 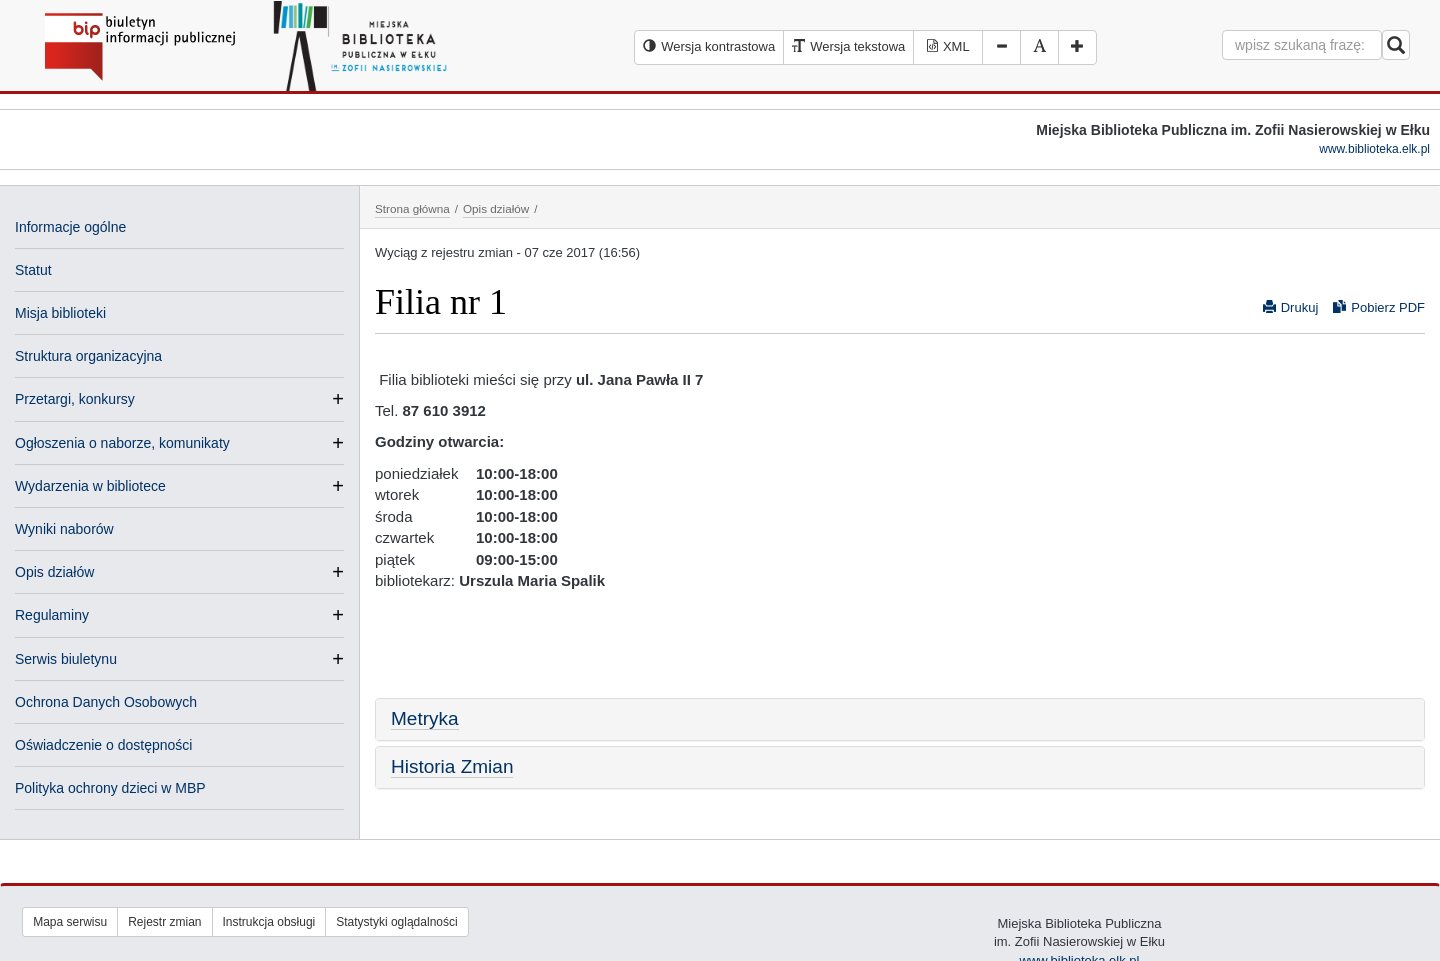 What do you see at coordinates (66, 659) in the screenshot?
I see `Serwis biuletynu` at bounding box center [66, 659].